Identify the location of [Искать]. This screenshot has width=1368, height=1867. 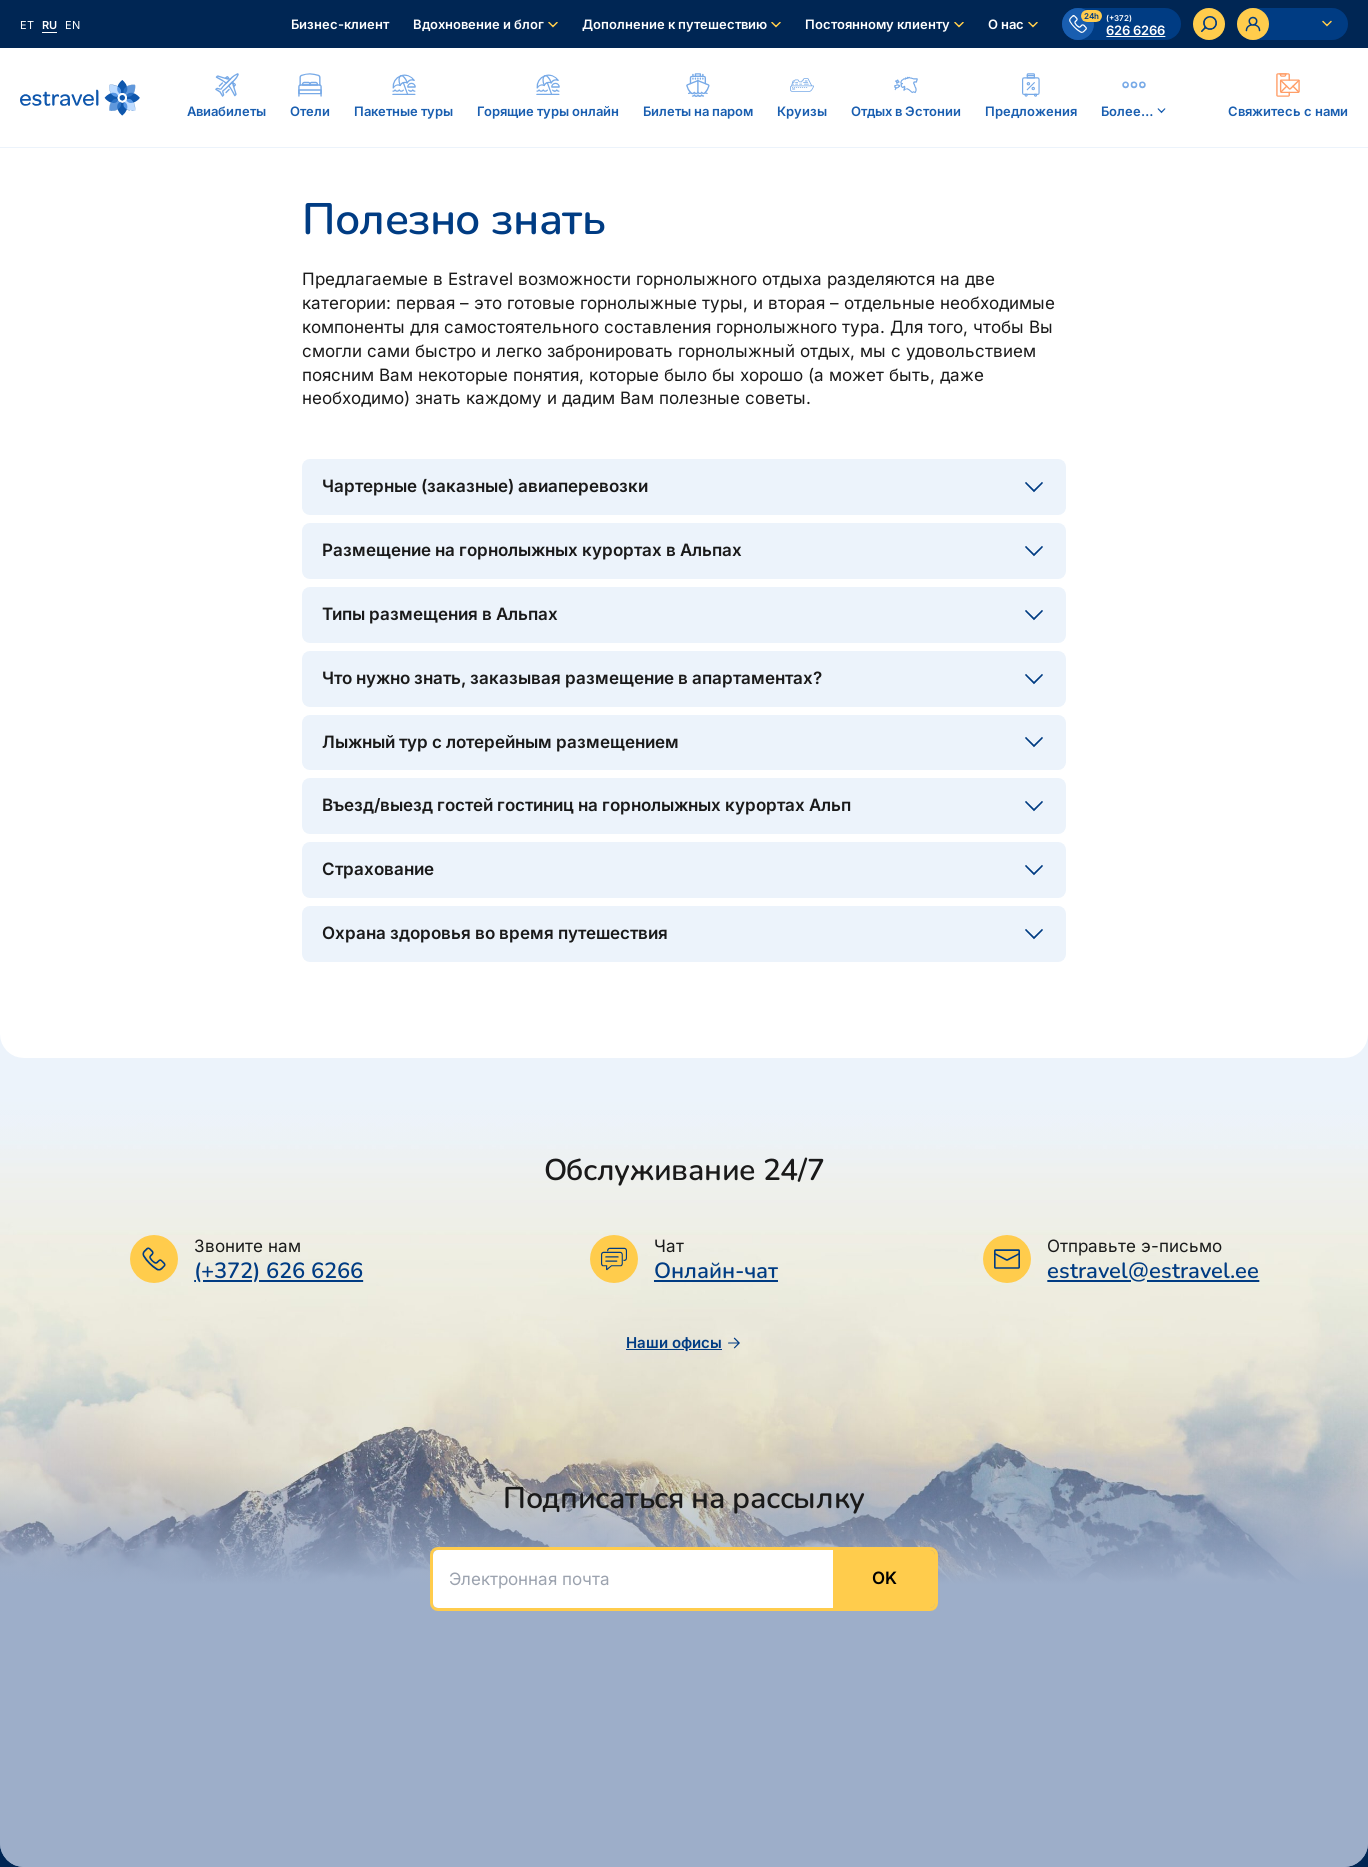
(1209, 24).